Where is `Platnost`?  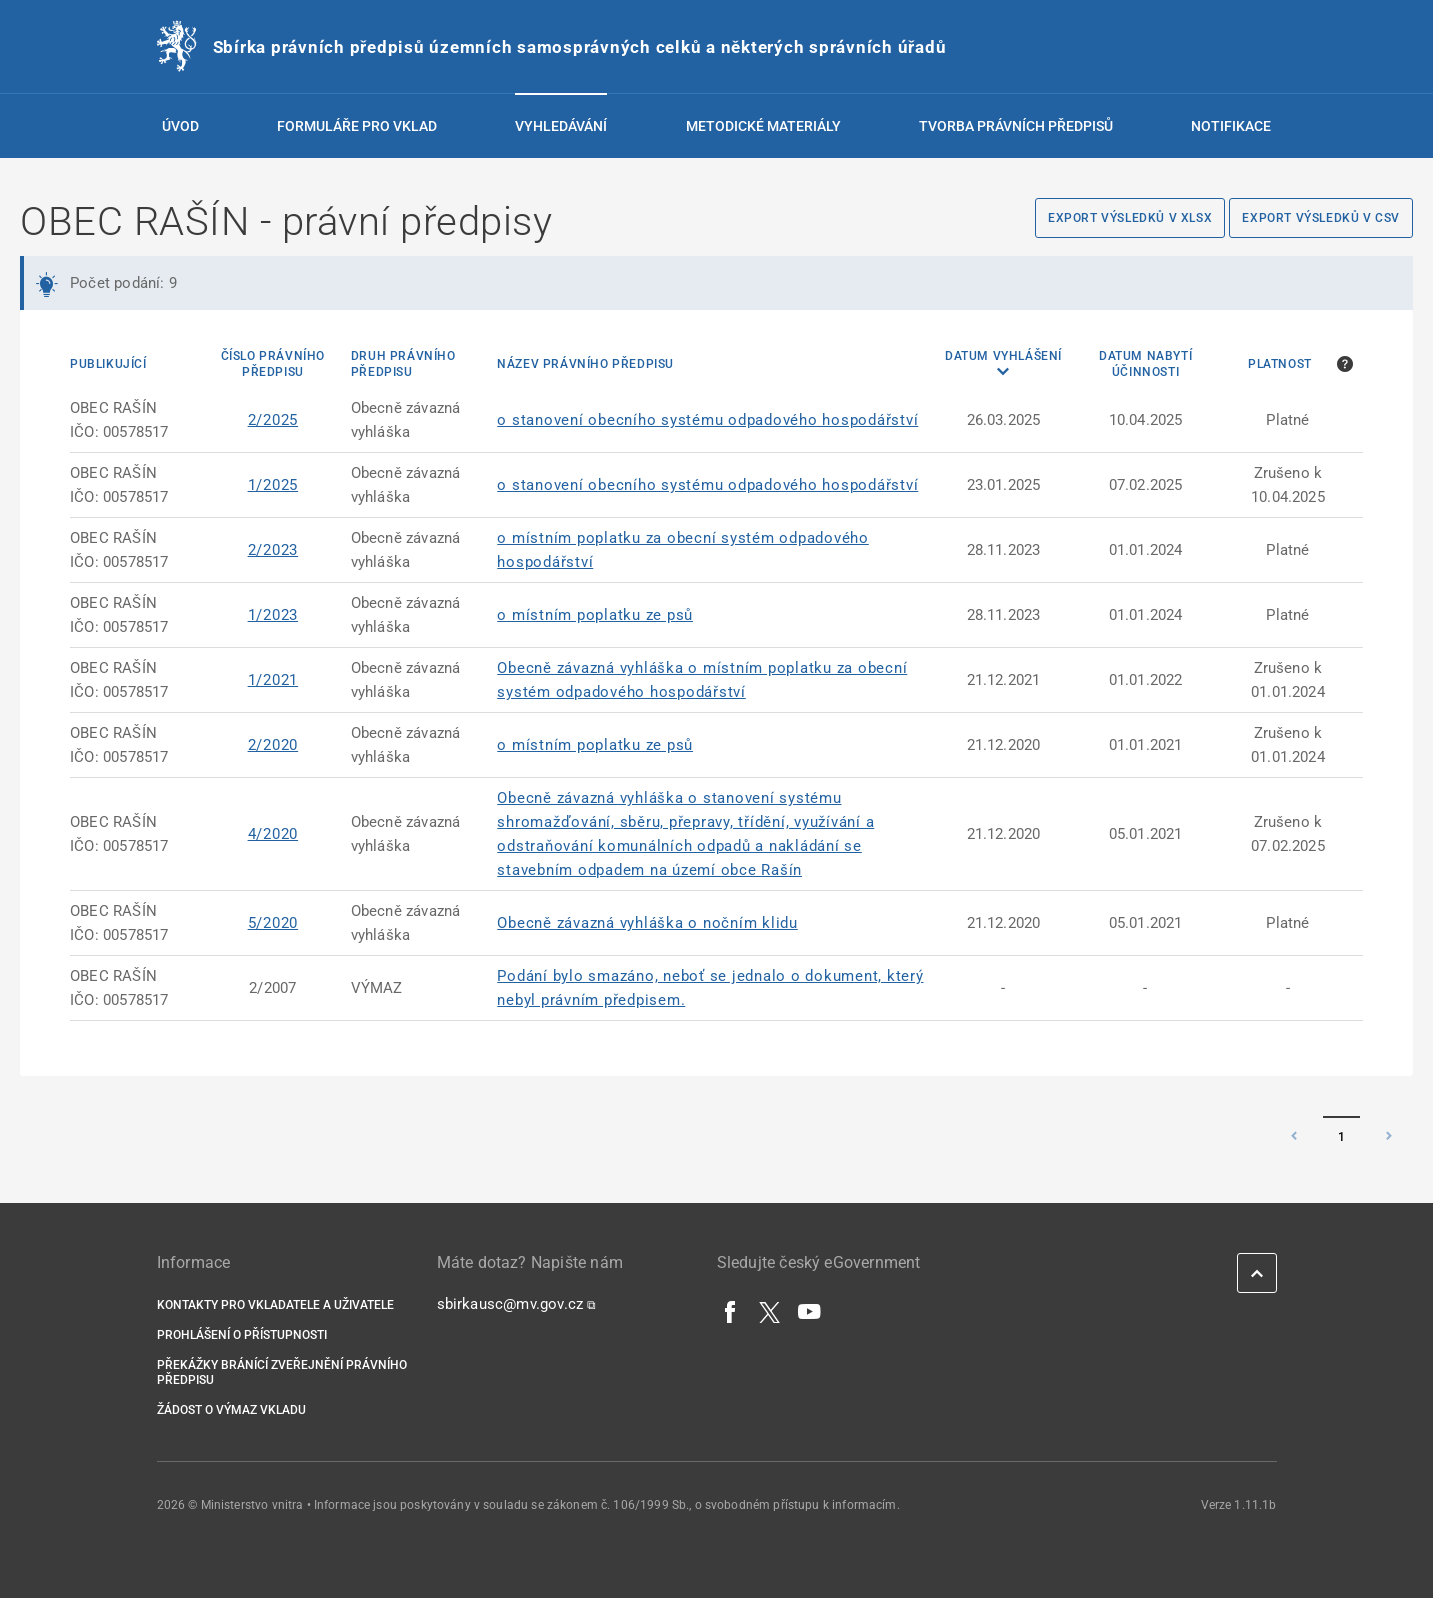
Platnost is located at coordinates (1280, 364).